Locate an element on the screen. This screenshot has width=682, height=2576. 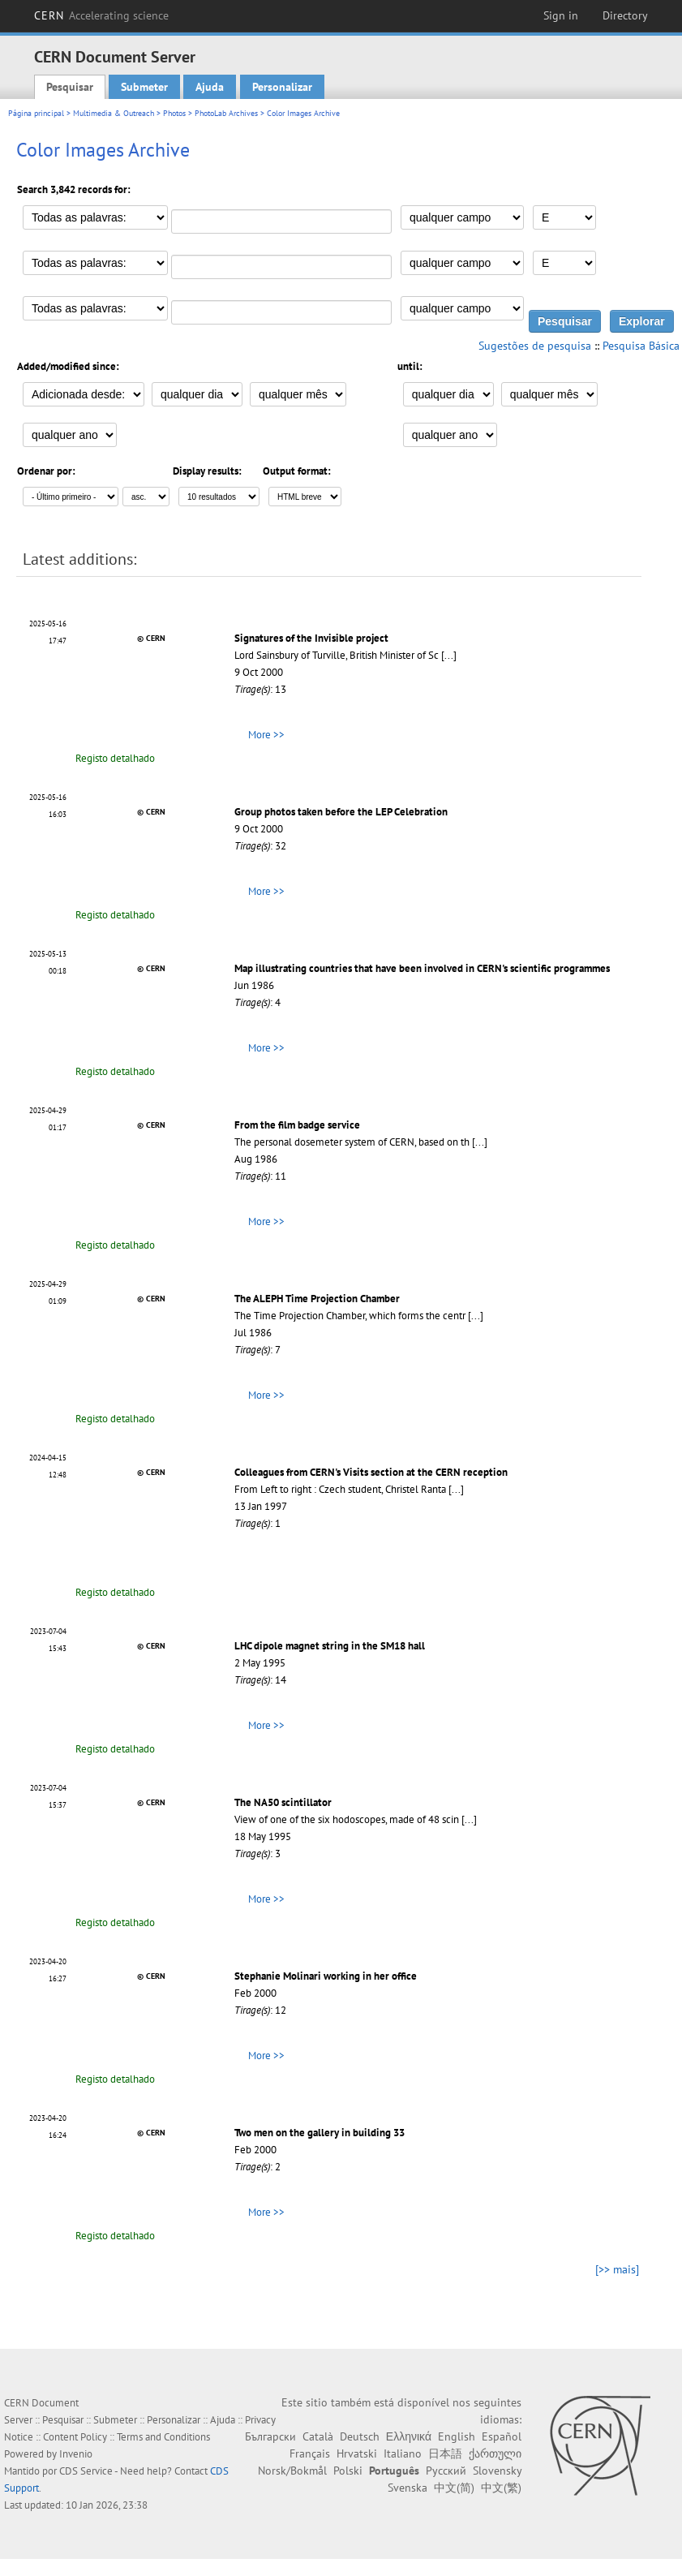
Stephanie Molinari working in her office is located at coordinates (325, 1976).